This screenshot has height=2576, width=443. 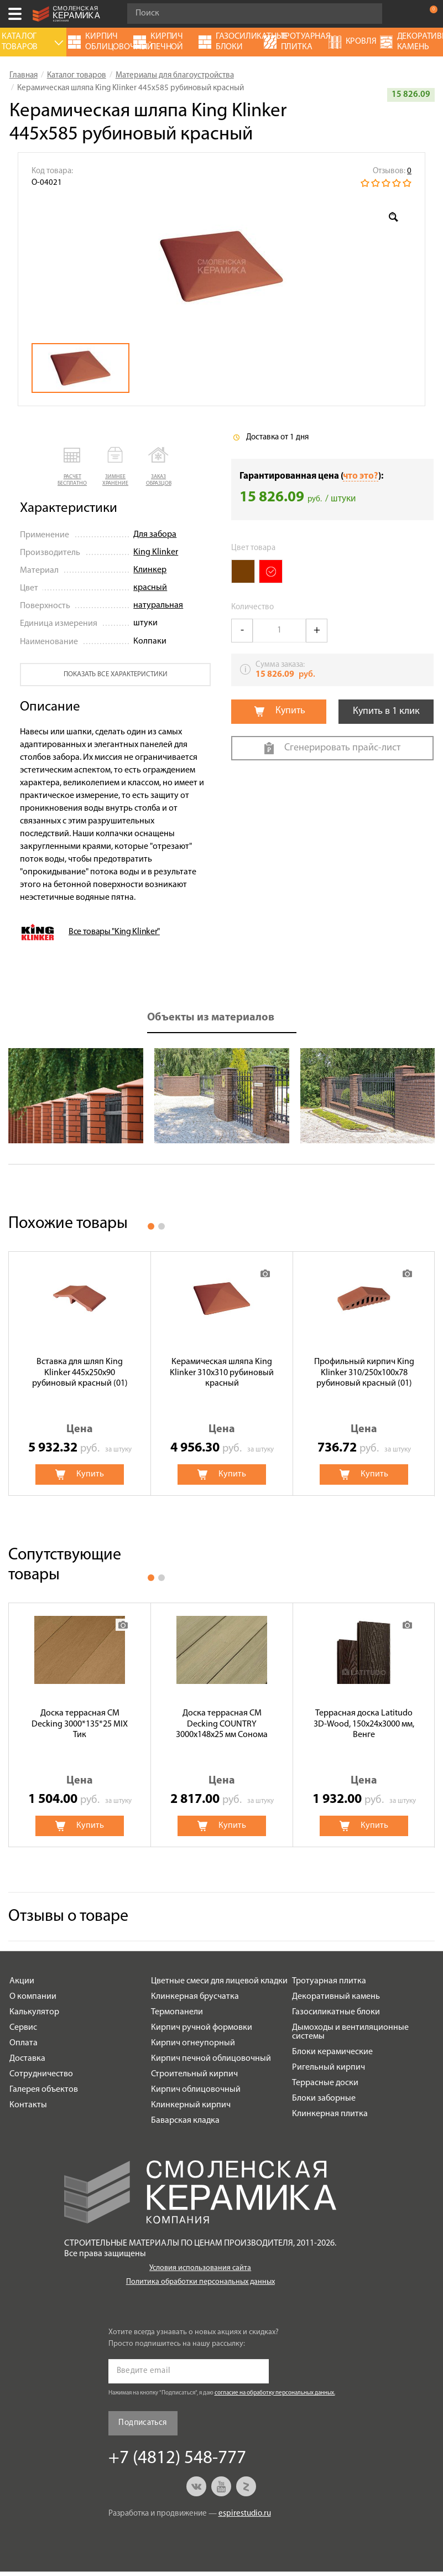 What do you see at coordinates (364, 1372) in the screenshot?
I see `Профильный кирпич King Klinker 310/250x100x78 рубиновый красный (01)` at bounding box center [364, 1372].